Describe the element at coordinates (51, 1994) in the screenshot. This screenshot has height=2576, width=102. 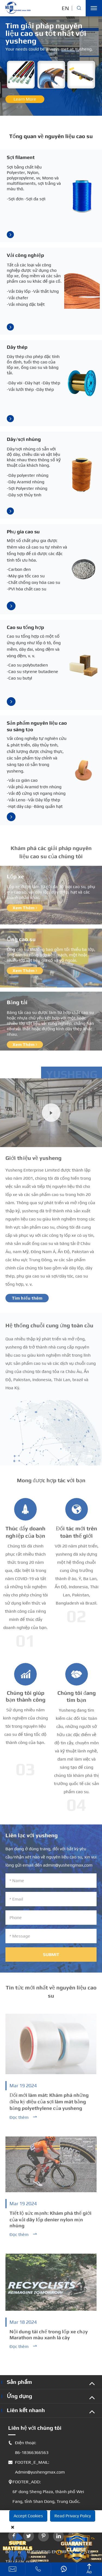
I see `Tin tức mới nhất về nguyên liệu cao su` at that location.